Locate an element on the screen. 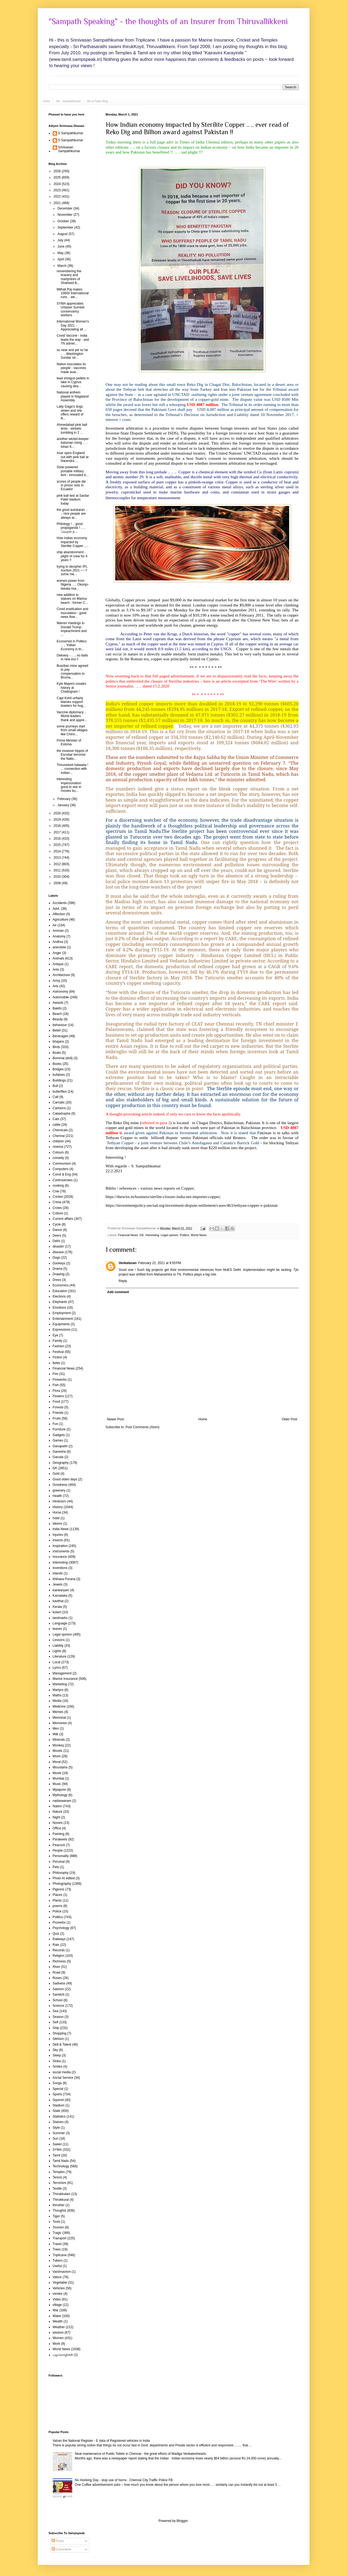 The height and width of the screenshot is (2576, 347). bufaloes is located at coordinates (59, 1075).